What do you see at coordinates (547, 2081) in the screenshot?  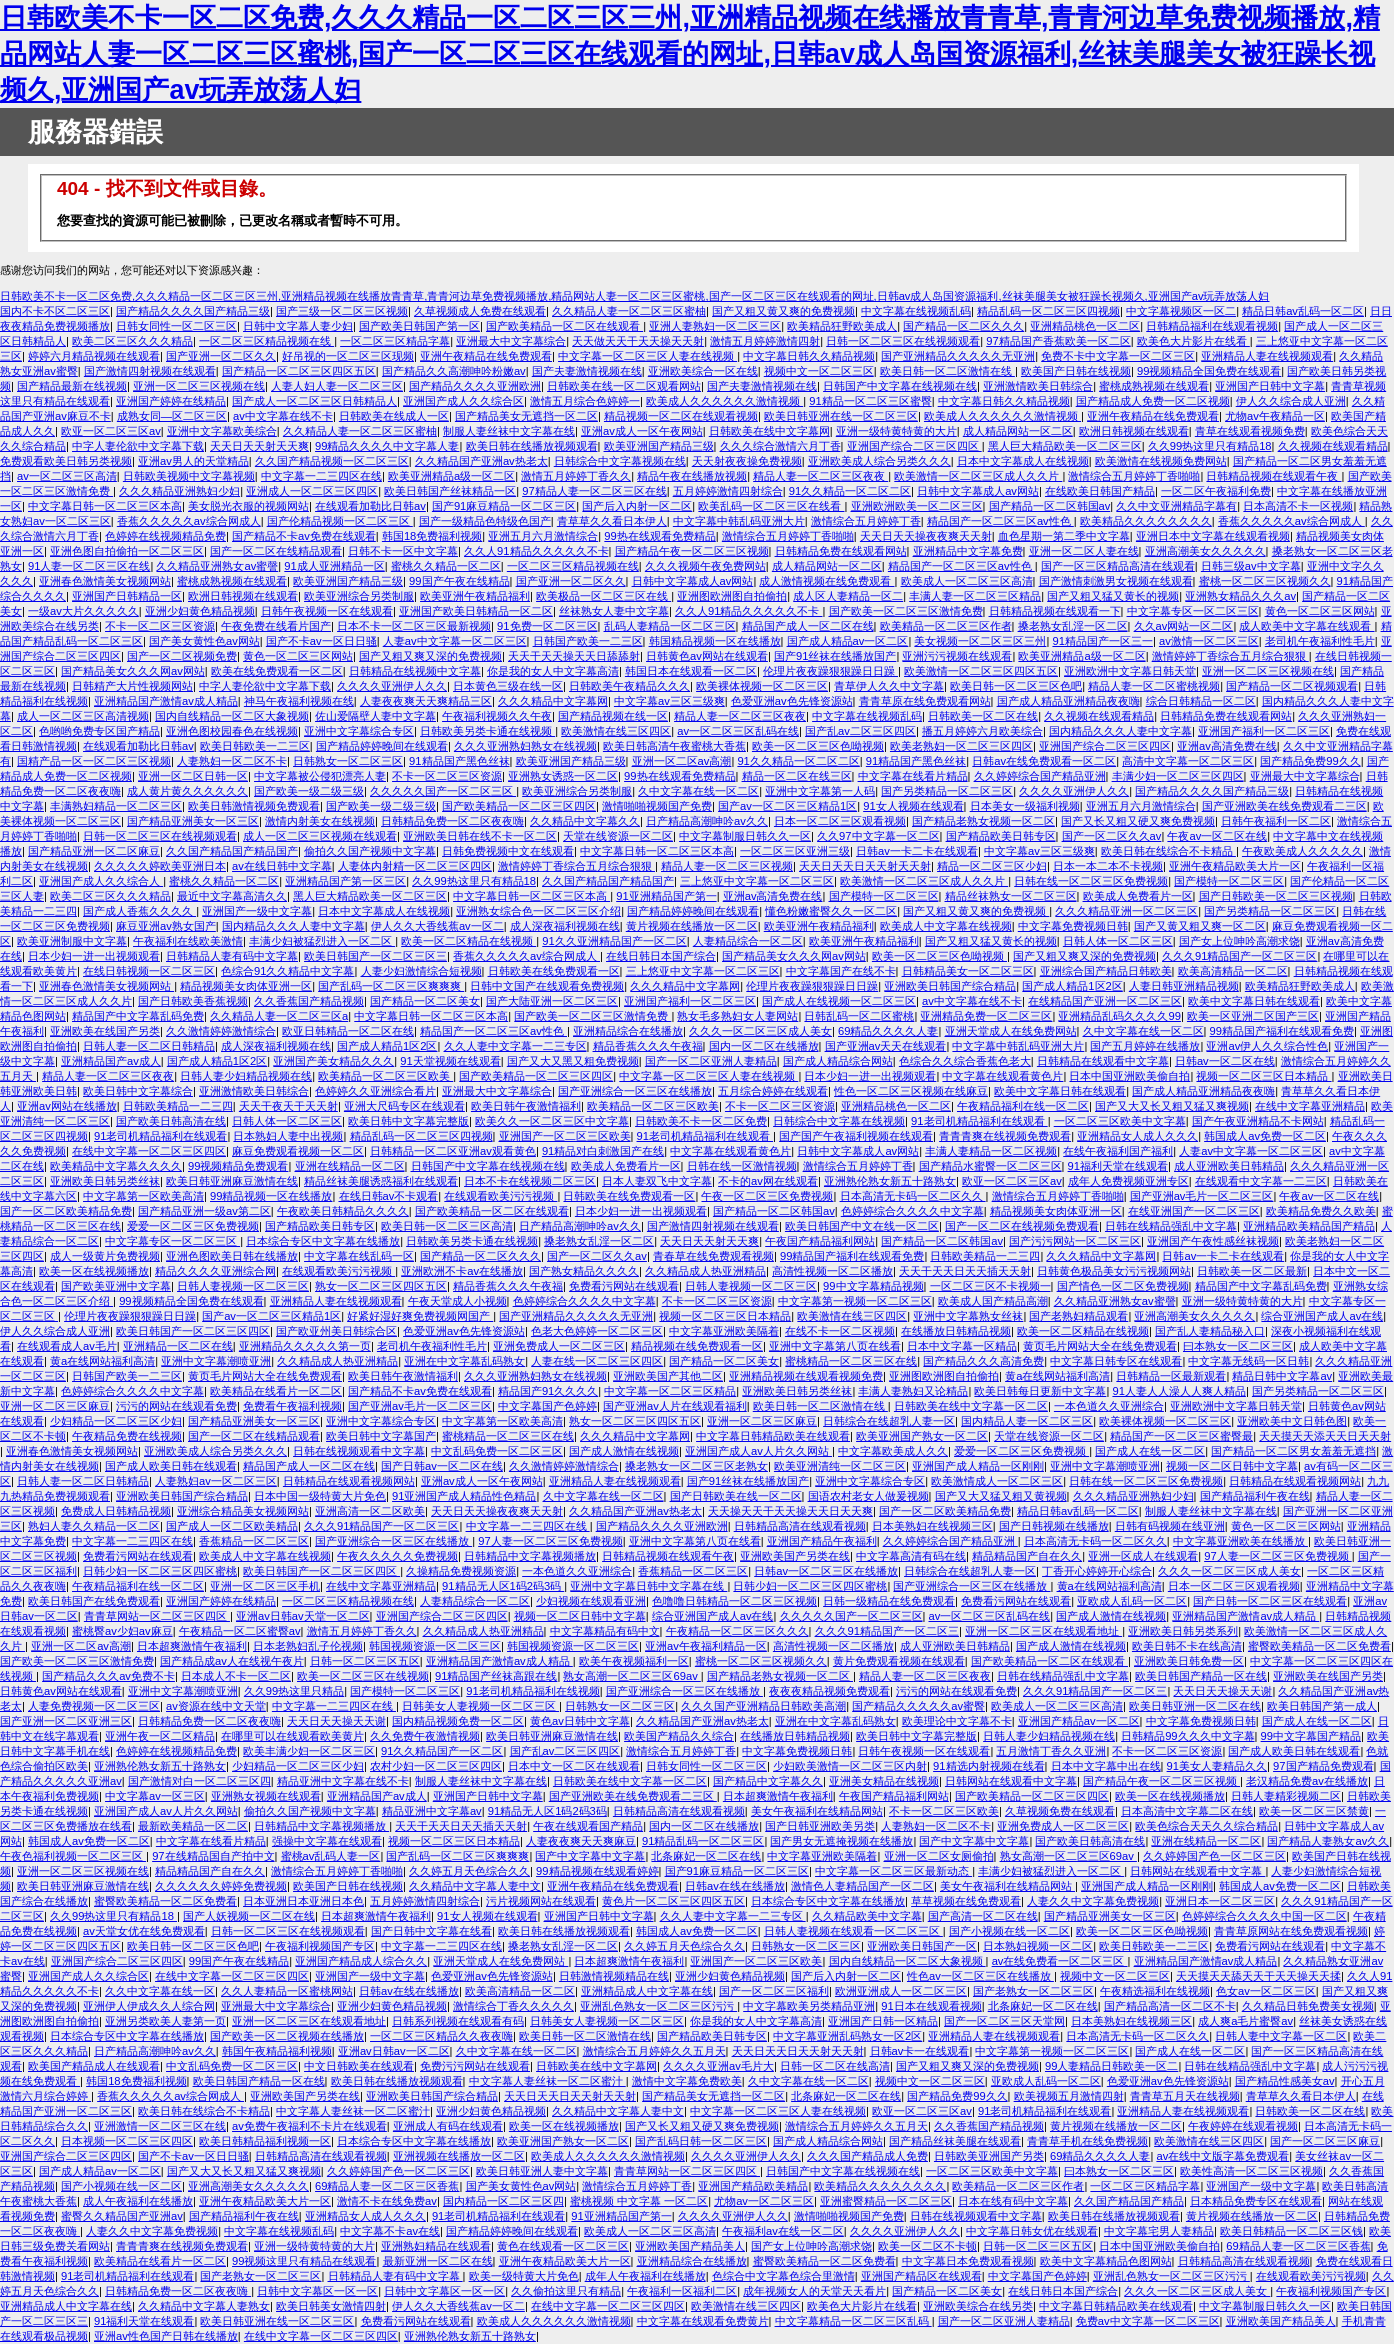 I see `中文字幕人妻丝袜一区二区蜜汁` at bounding box center [547, 2081].